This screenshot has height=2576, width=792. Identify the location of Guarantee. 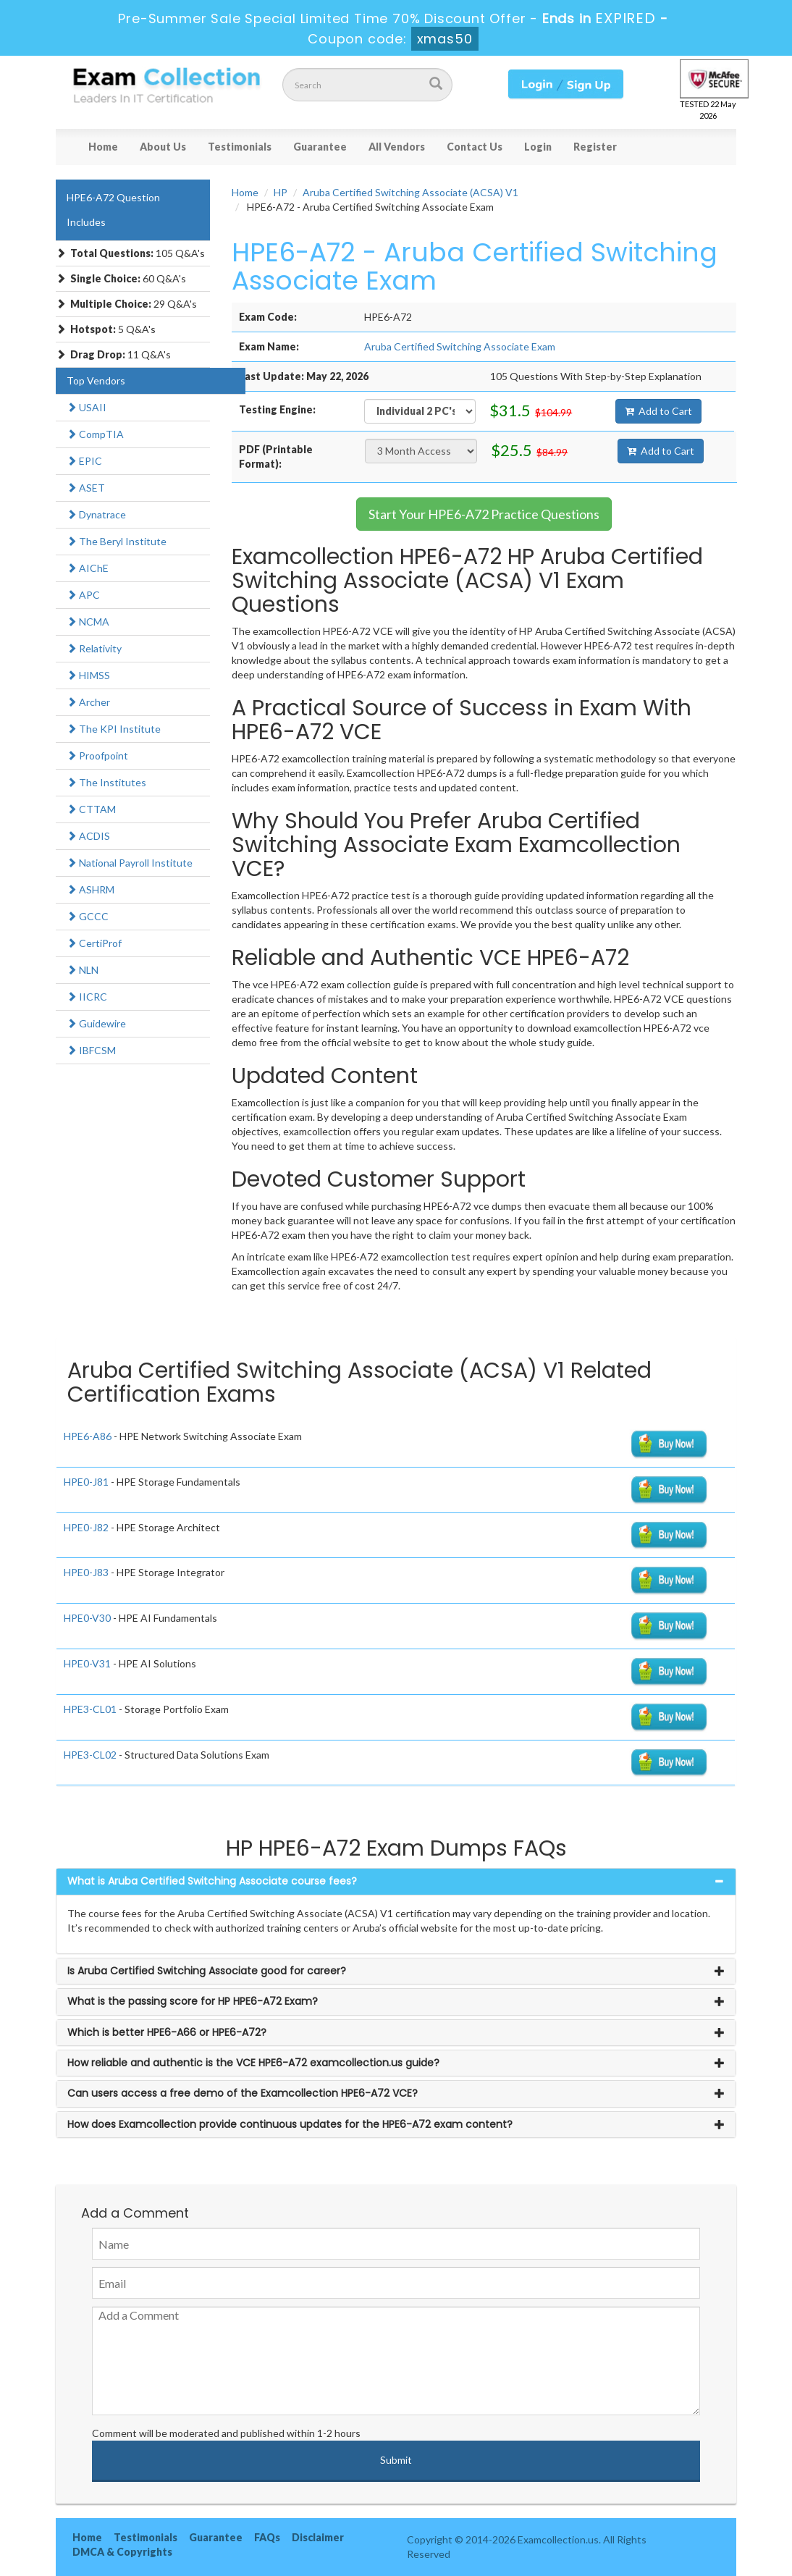
(320, 146).